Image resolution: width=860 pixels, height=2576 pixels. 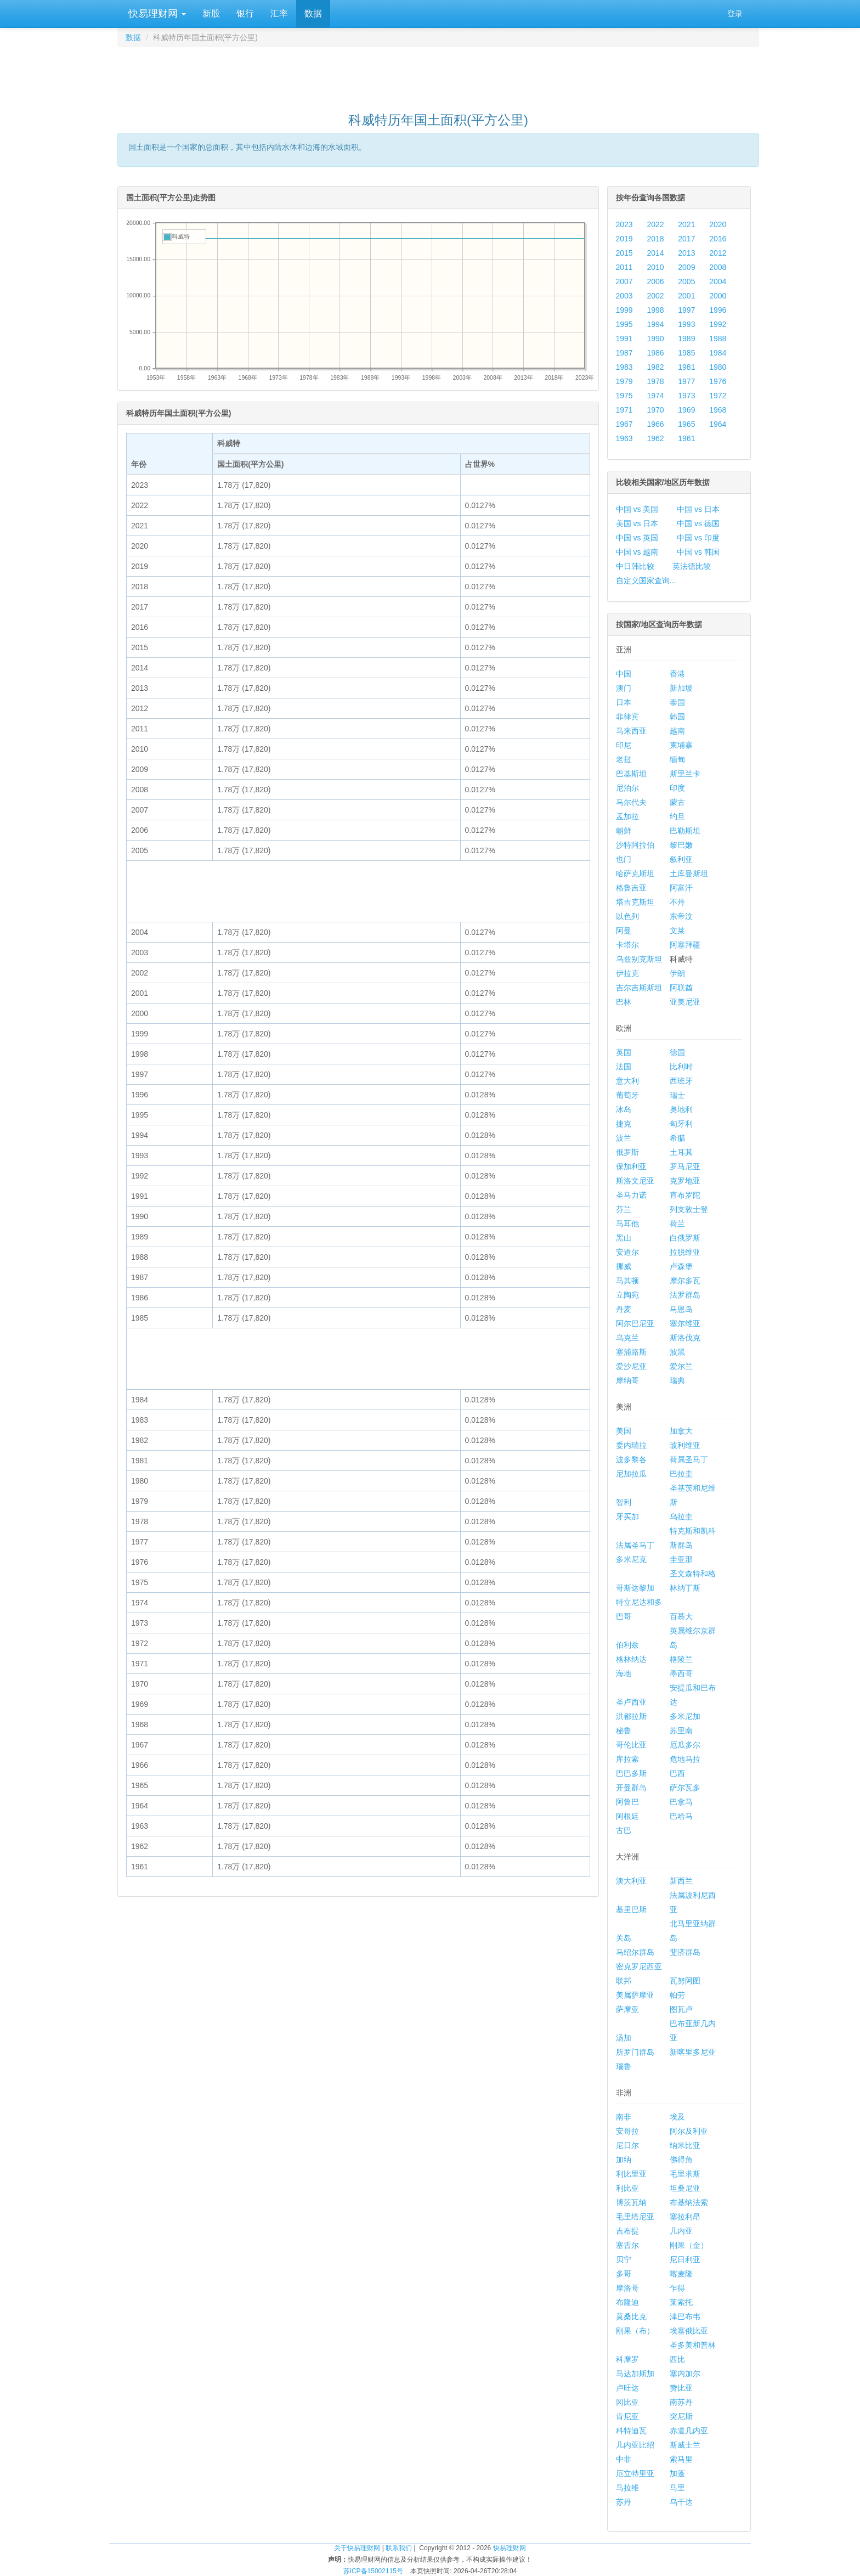 What do you see at coordinates (681, 745) in the screenshot?
I see `柬埔寨` at bounding box center [681, 745].